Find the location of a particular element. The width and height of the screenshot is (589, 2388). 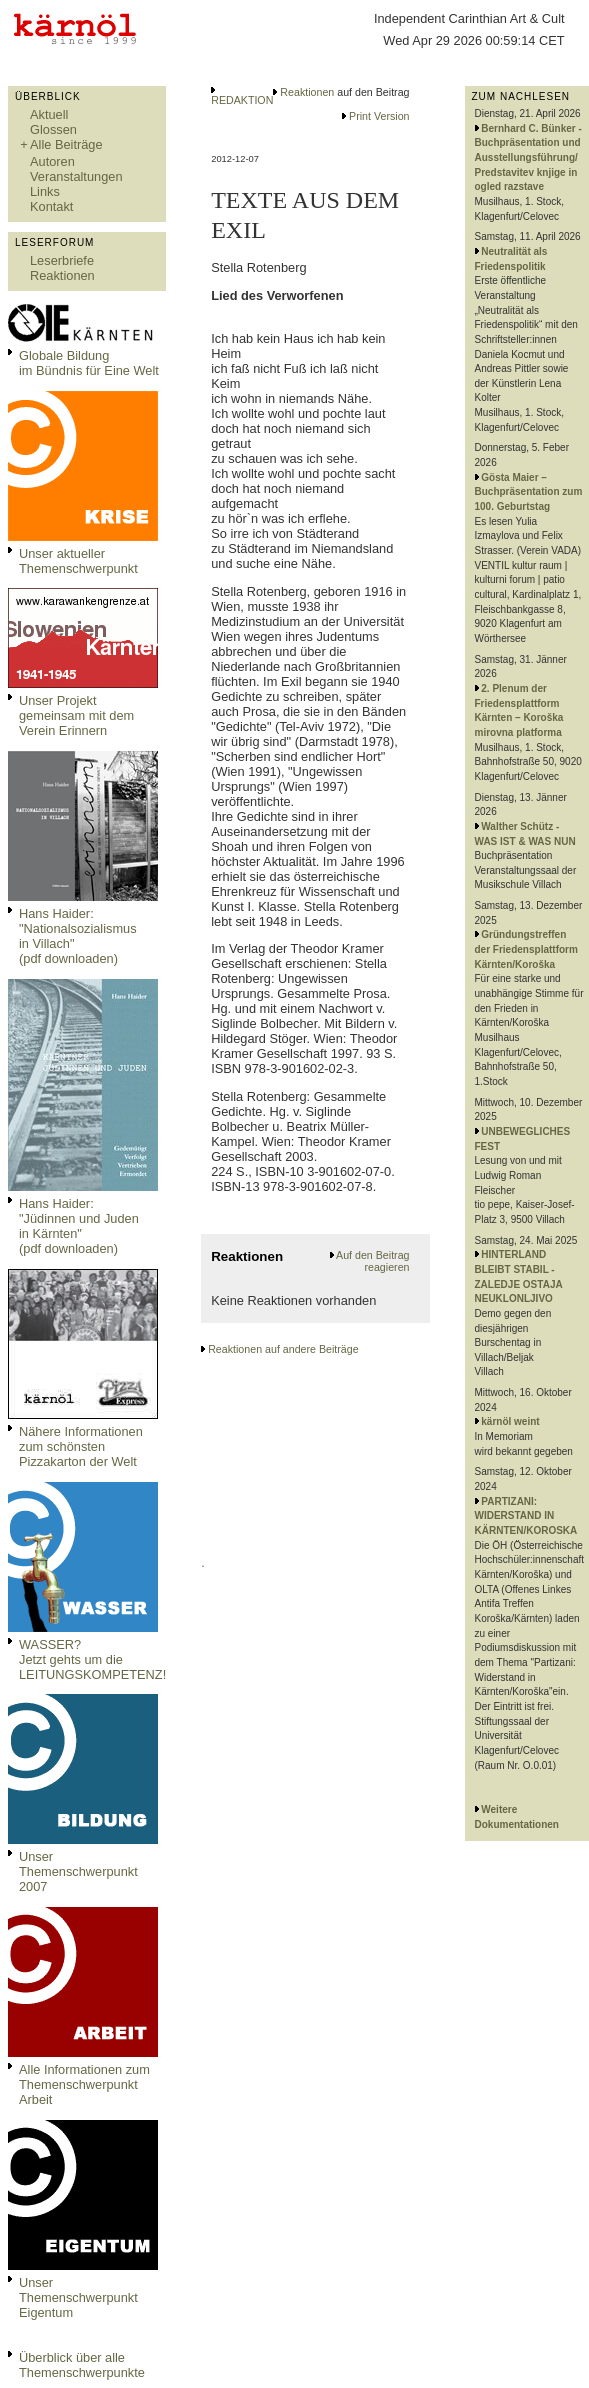

Globale Bildungim Bündnis für Eine Welt is located at coordinates (89, 363).